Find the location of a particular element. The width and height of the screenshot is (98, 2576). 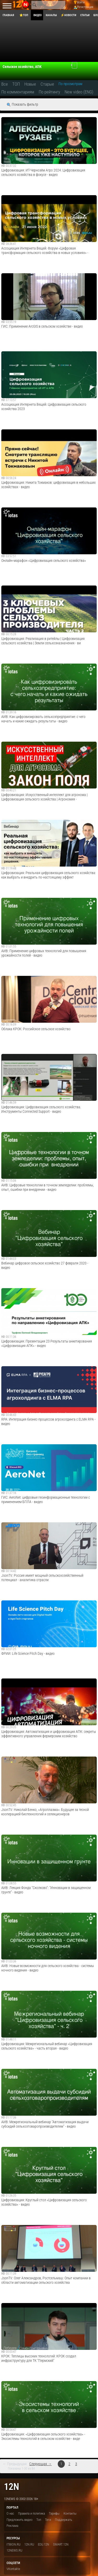

Новые is located at coordinates (30, 84).